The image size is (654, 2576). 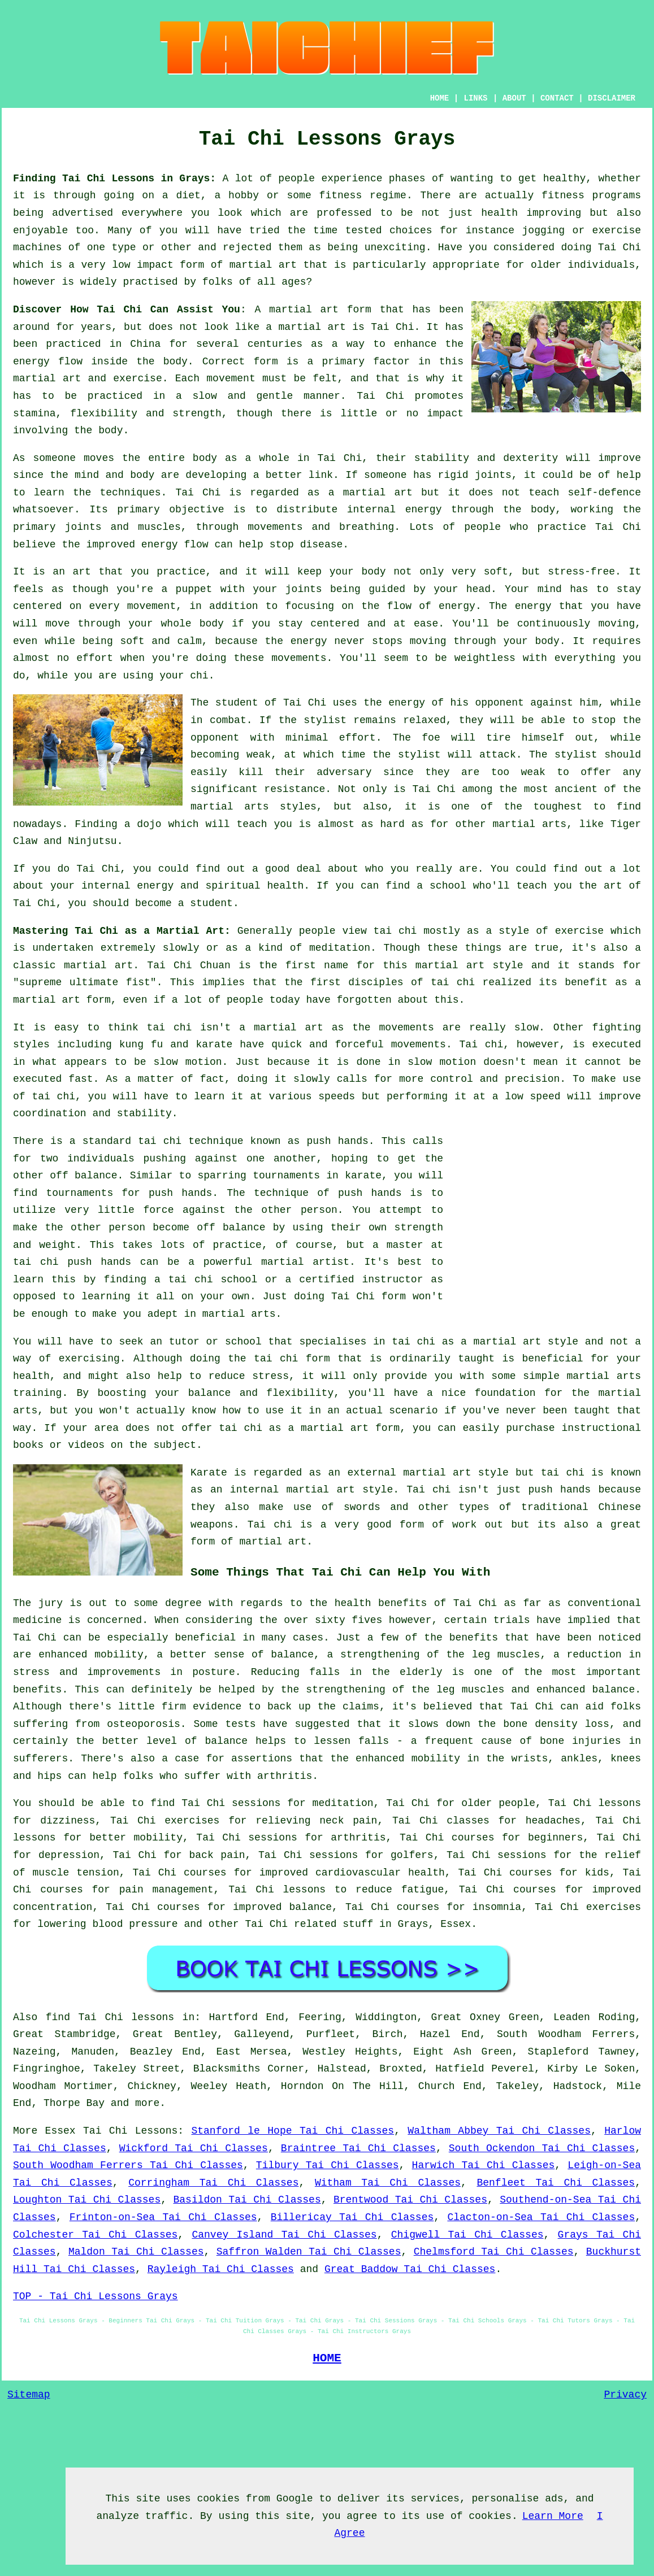 What do you see at coordinates (423, 509) in the screenshot?
I see `energy` at bounding box center [423, 509].